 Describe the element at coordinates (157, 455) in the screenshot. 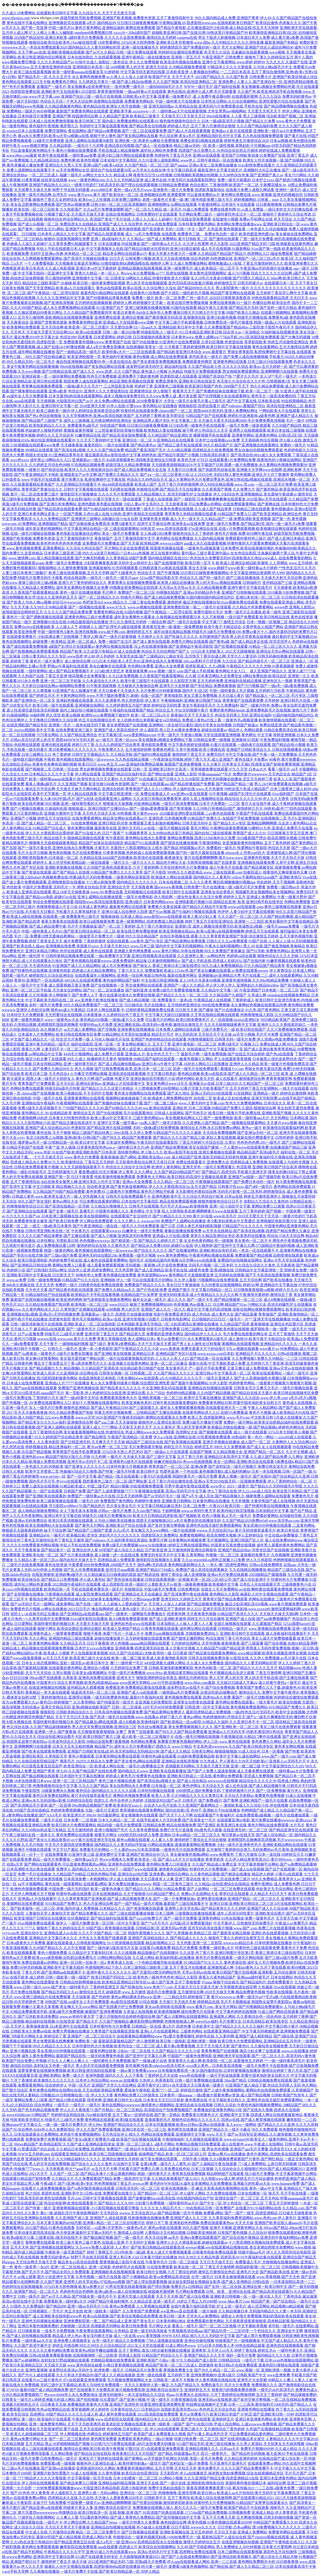

I see `最近最新高清av影院在线中文字幕,婷婷色欲,国产精品午夜国产小视频,日韩高清乱码黄片` at that location.